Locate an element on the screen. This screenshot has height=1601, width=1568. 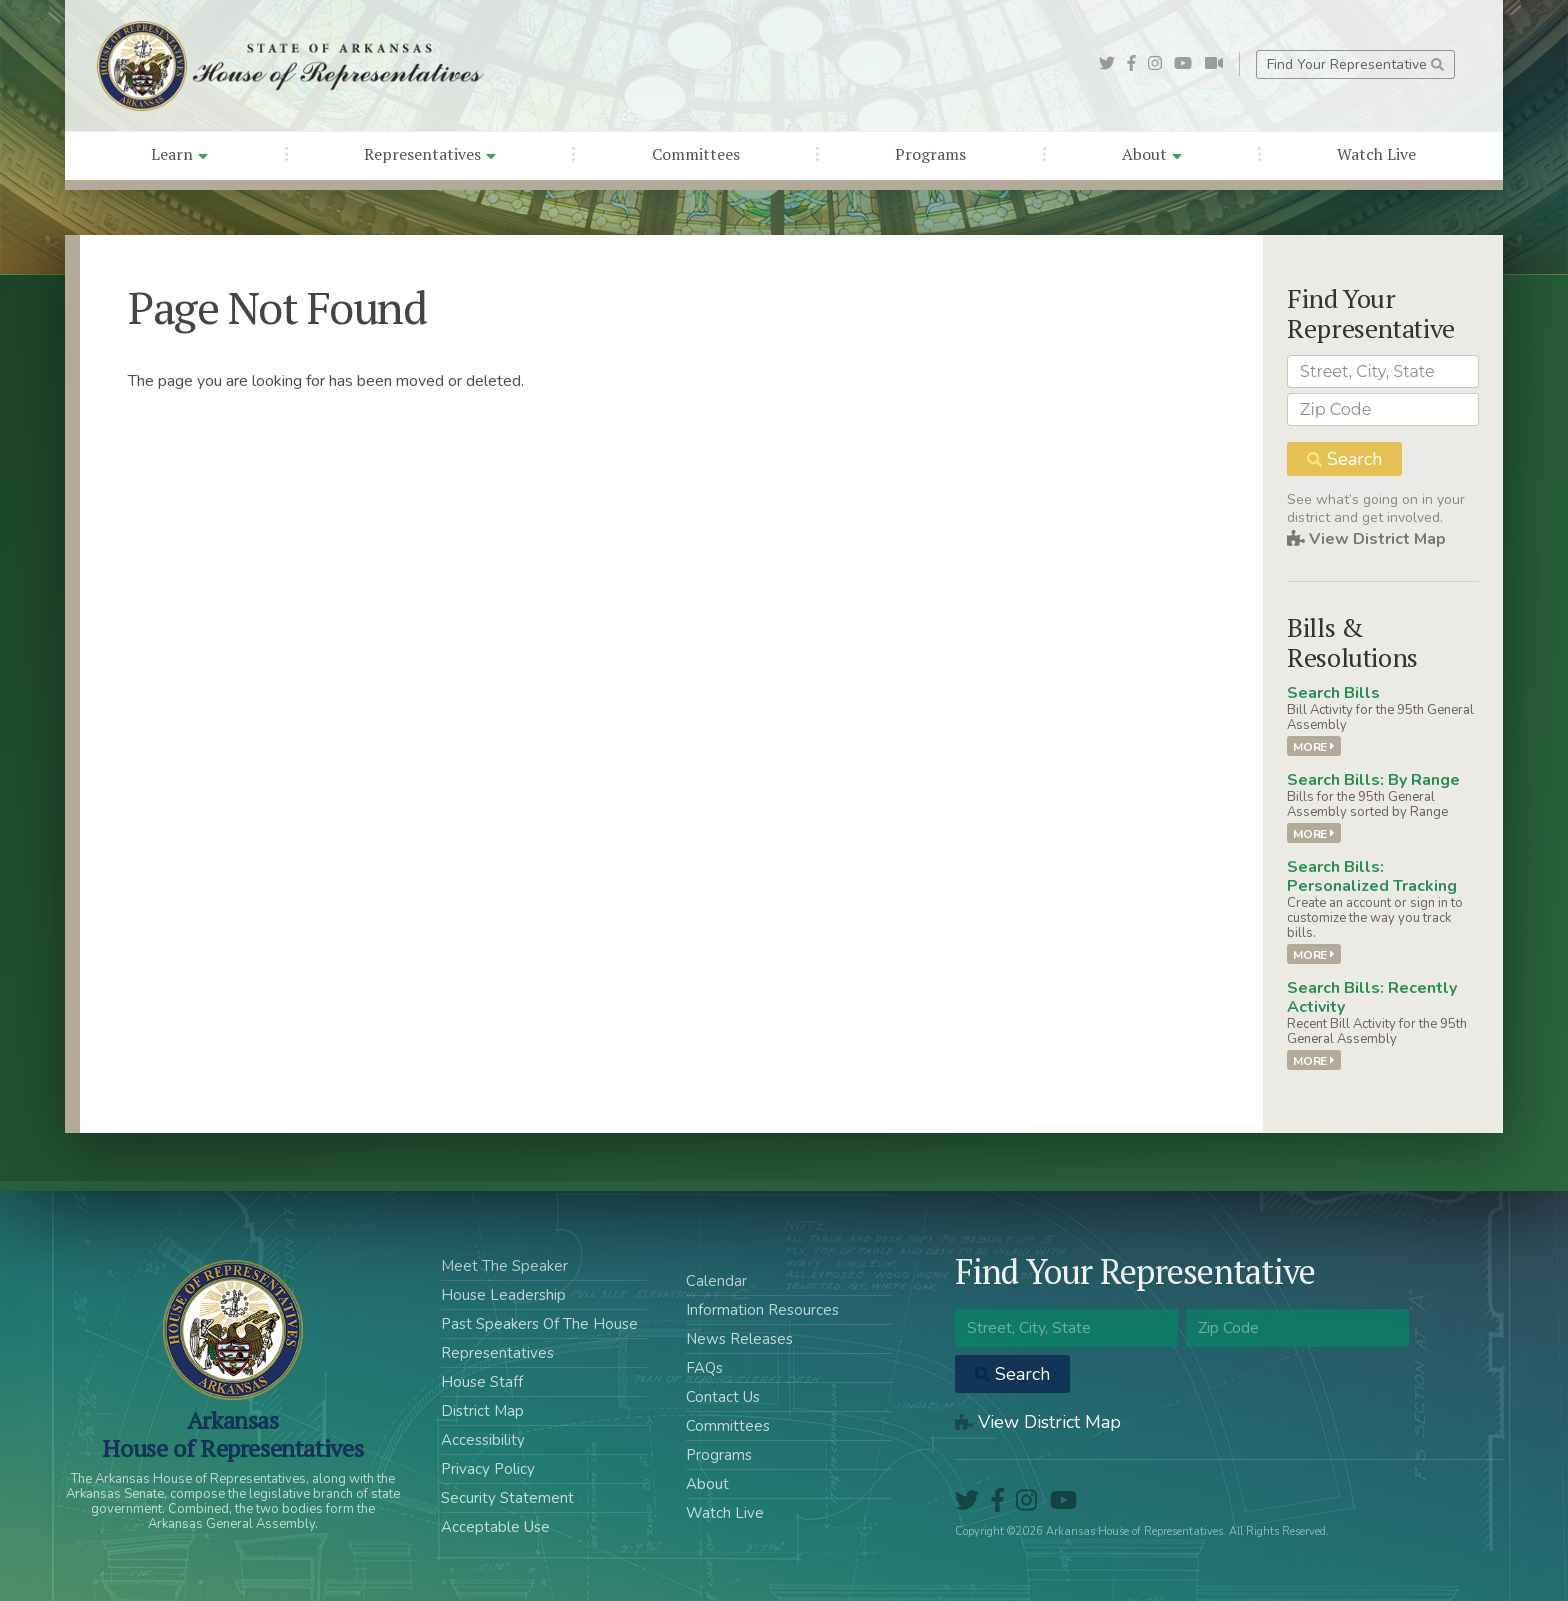
About is located at coordinates (1152, 154).